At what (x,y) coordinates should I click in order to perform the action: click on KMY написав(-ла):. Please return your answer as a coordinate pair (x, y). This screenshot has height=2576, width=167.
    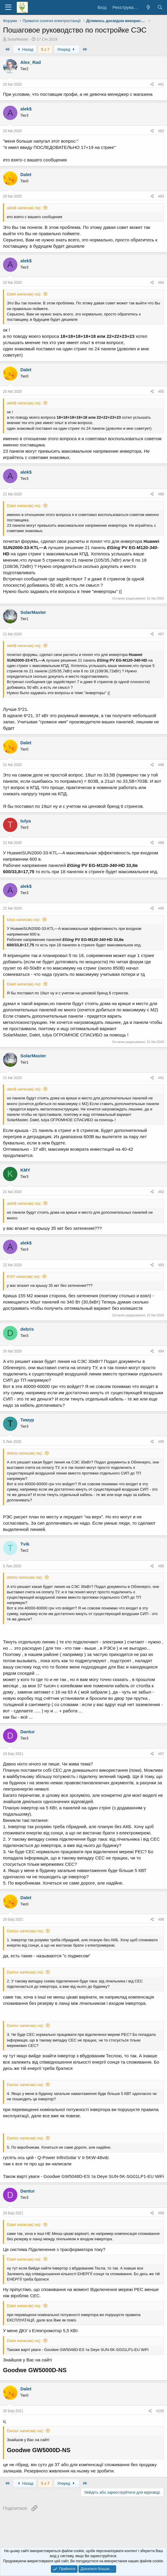
    Looking at the image, I should click on (23, 1276).